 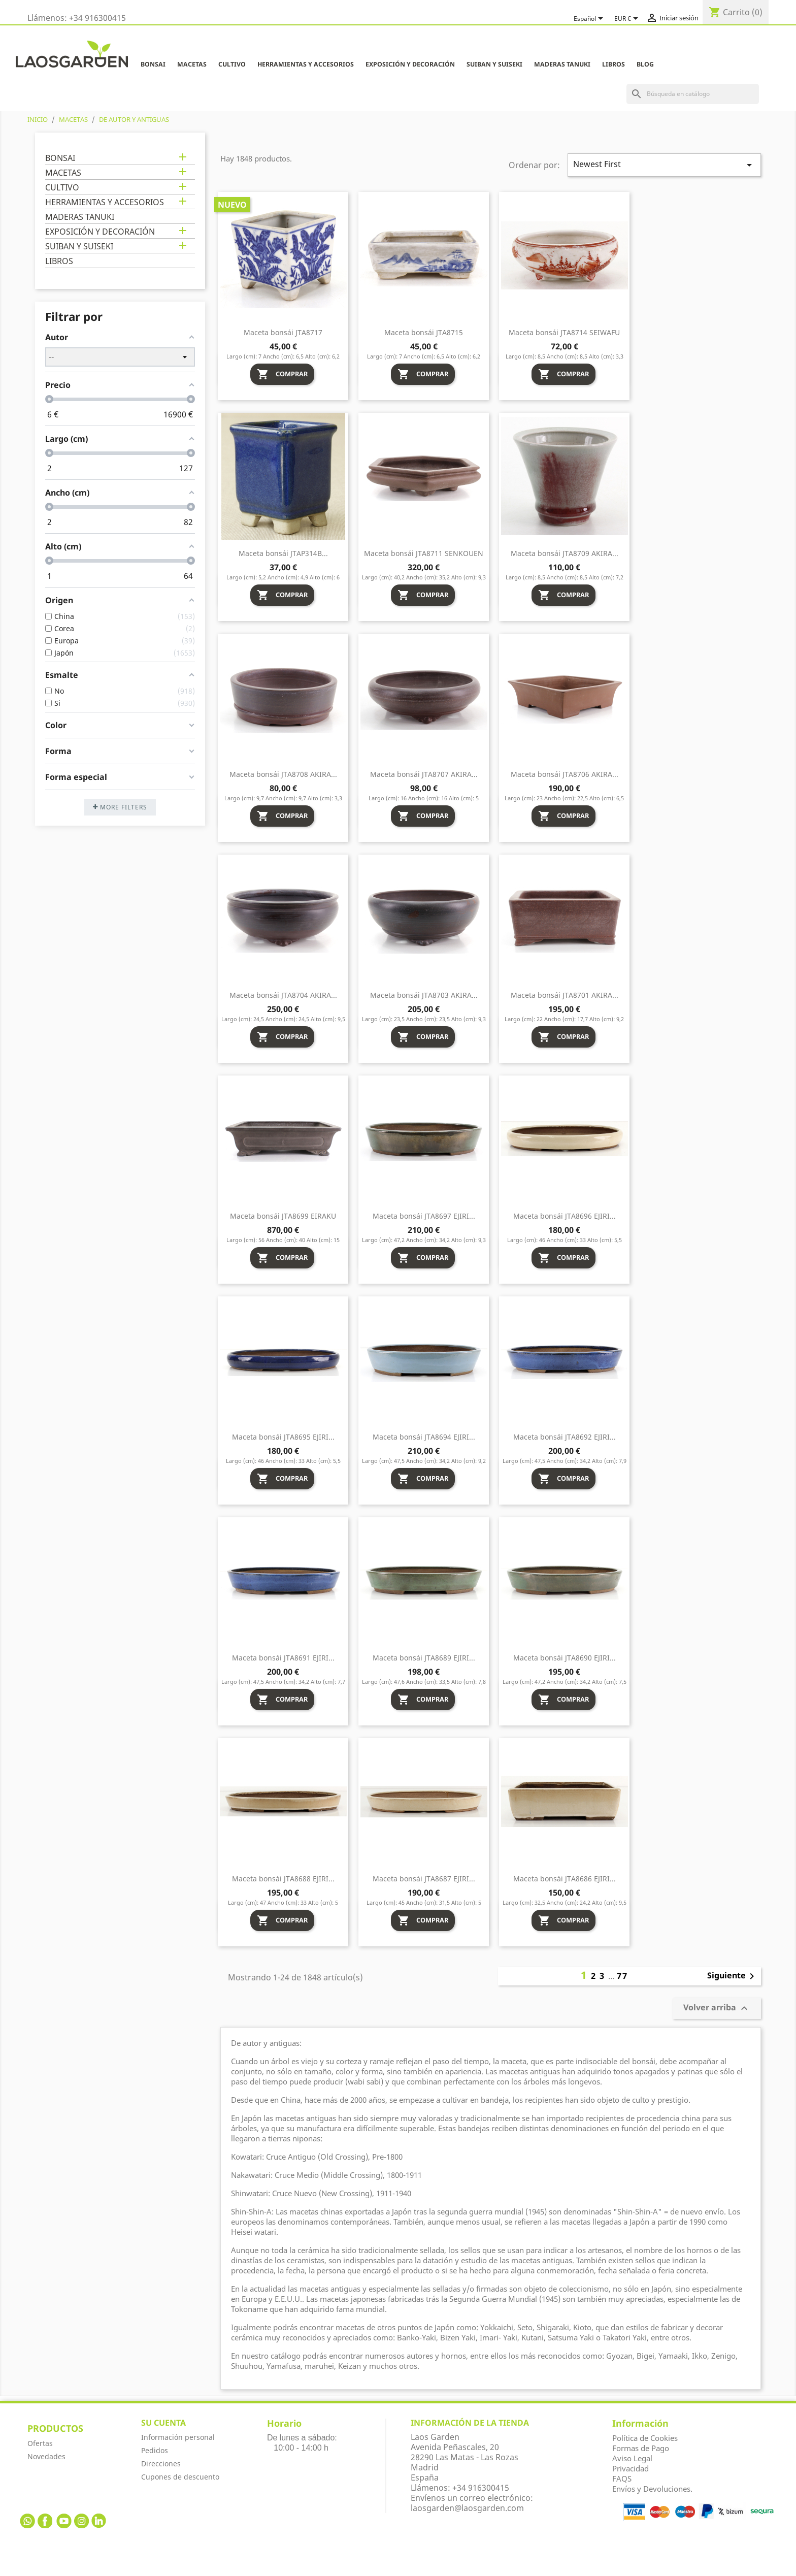 I want to click on [Selector desplegable de moneda], so click(x=628, y=19).